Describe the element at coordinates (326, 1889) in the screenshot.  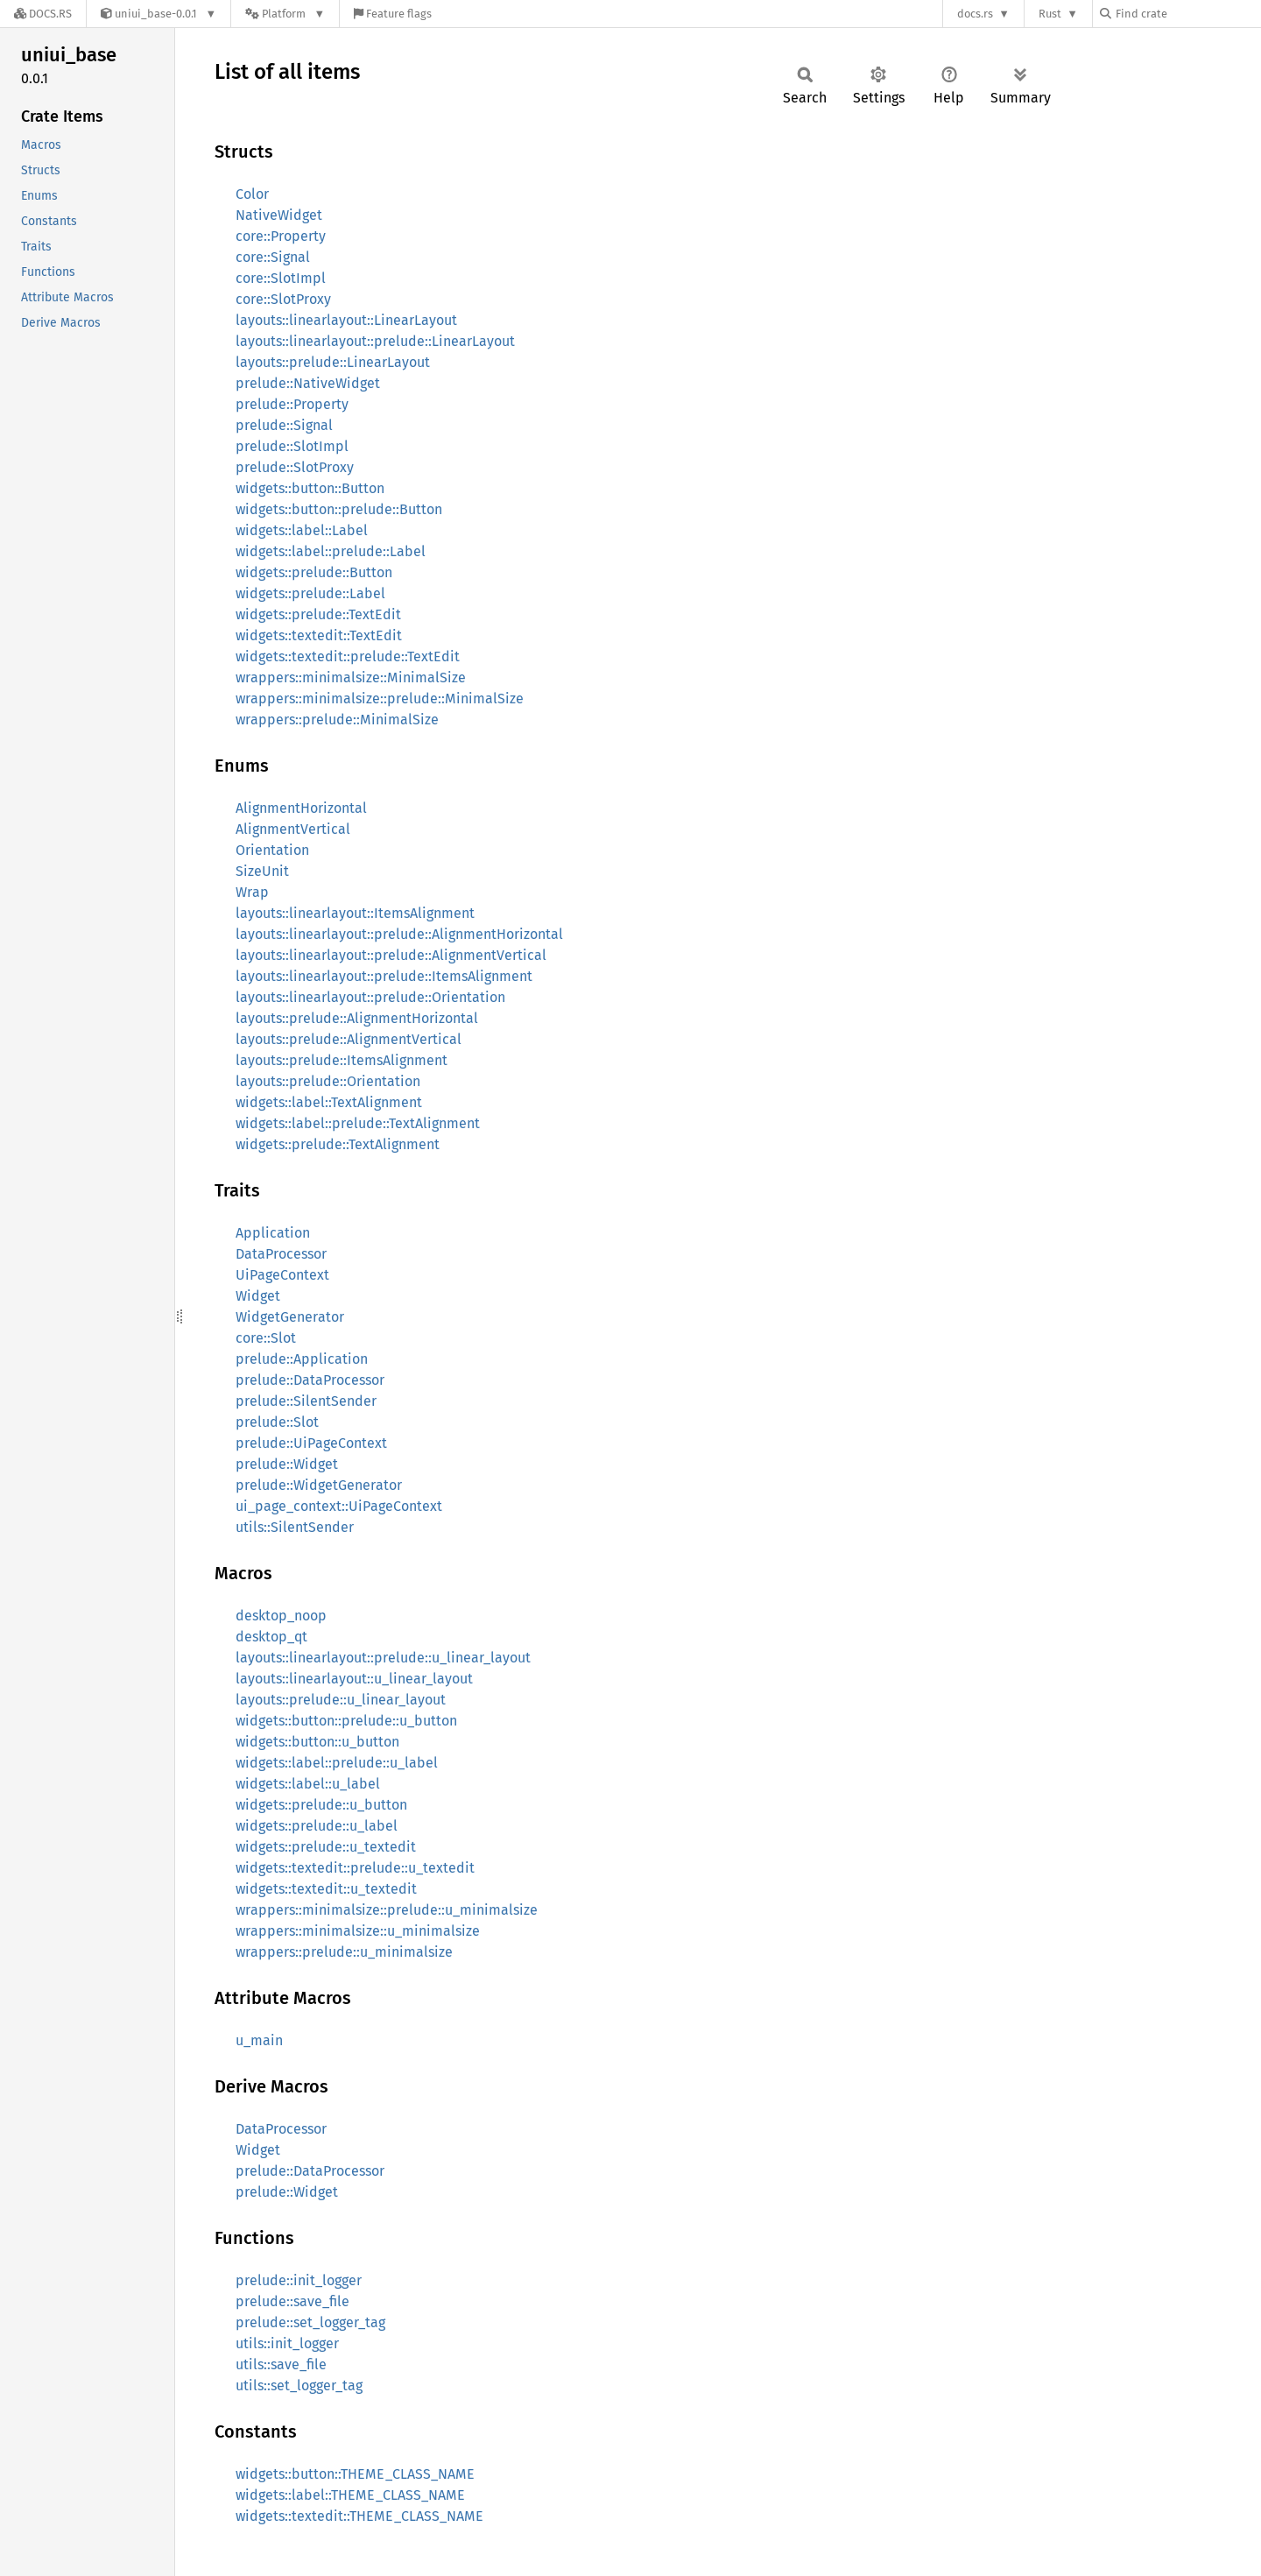
I see `widgets::textedit::u_textedit` at that location.